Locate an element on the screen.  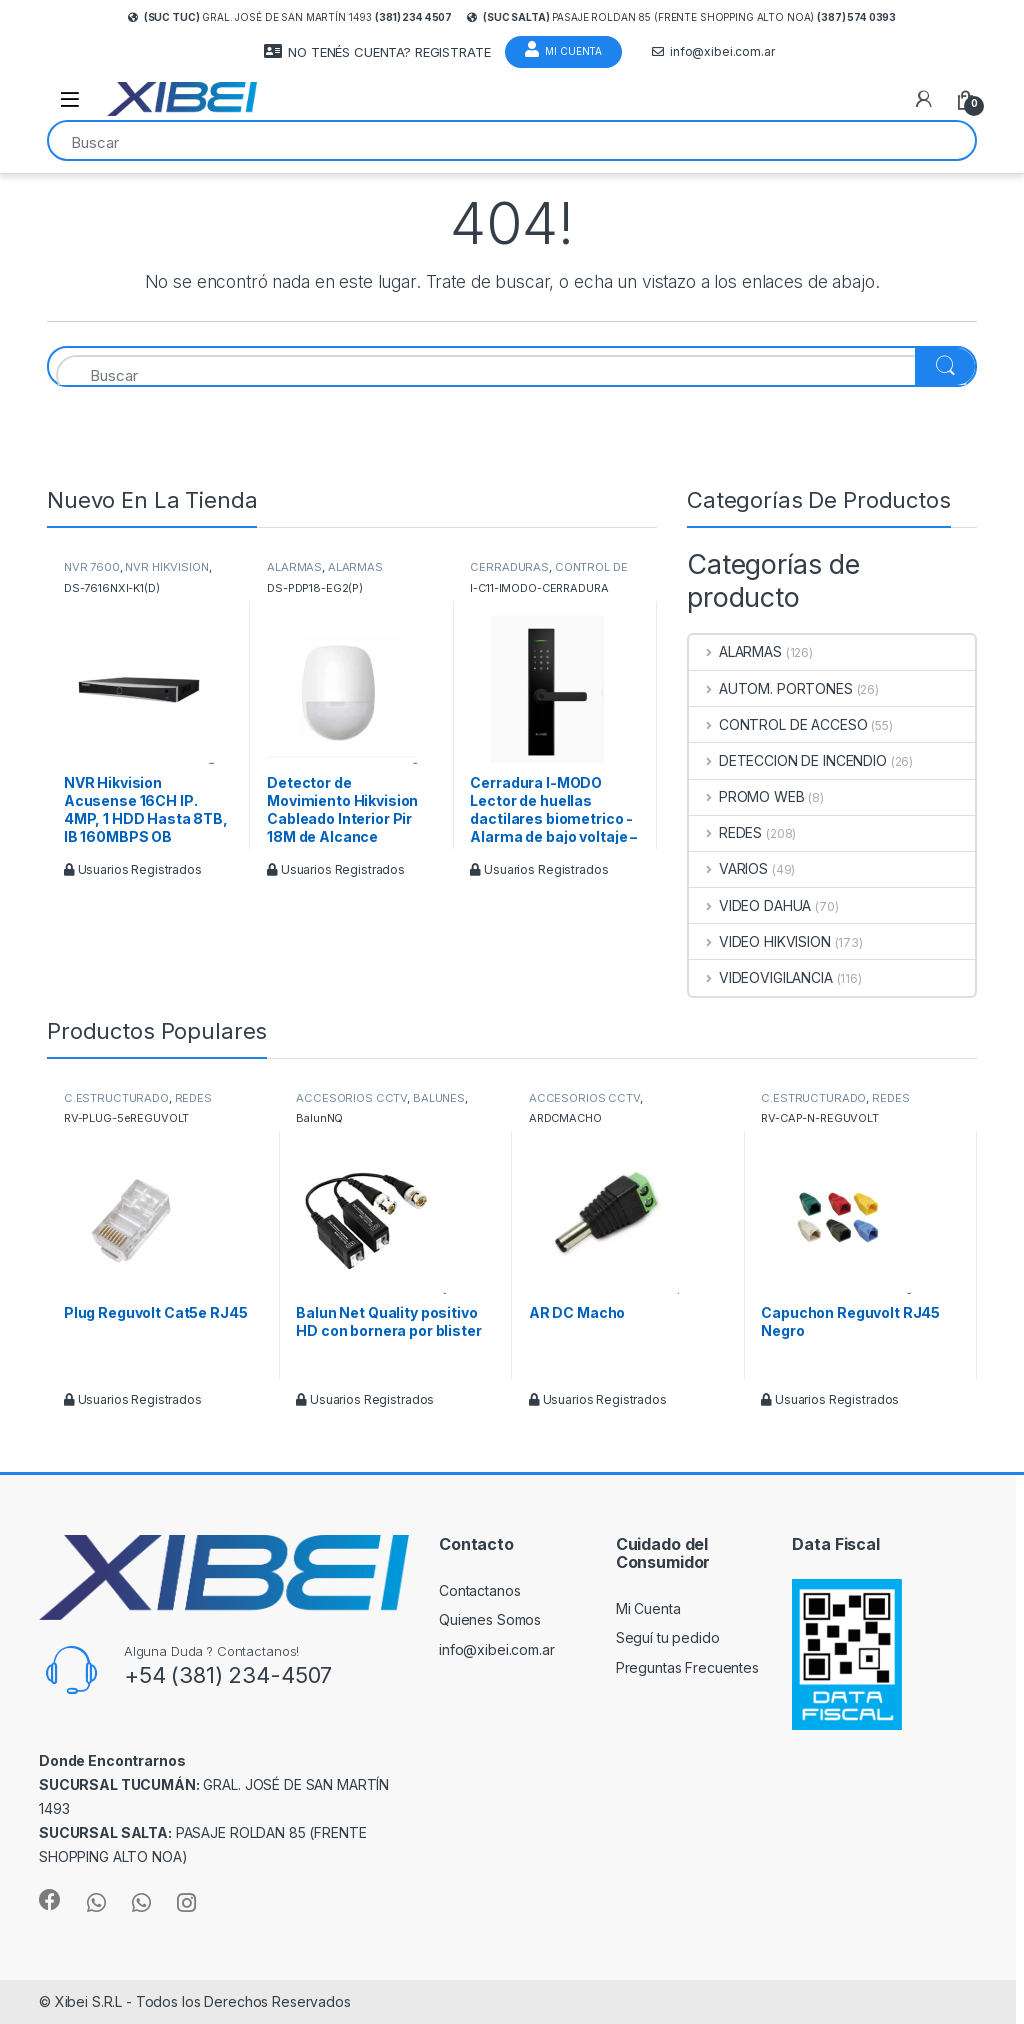
Mi Cuenta is located at coordinates (563, 49).